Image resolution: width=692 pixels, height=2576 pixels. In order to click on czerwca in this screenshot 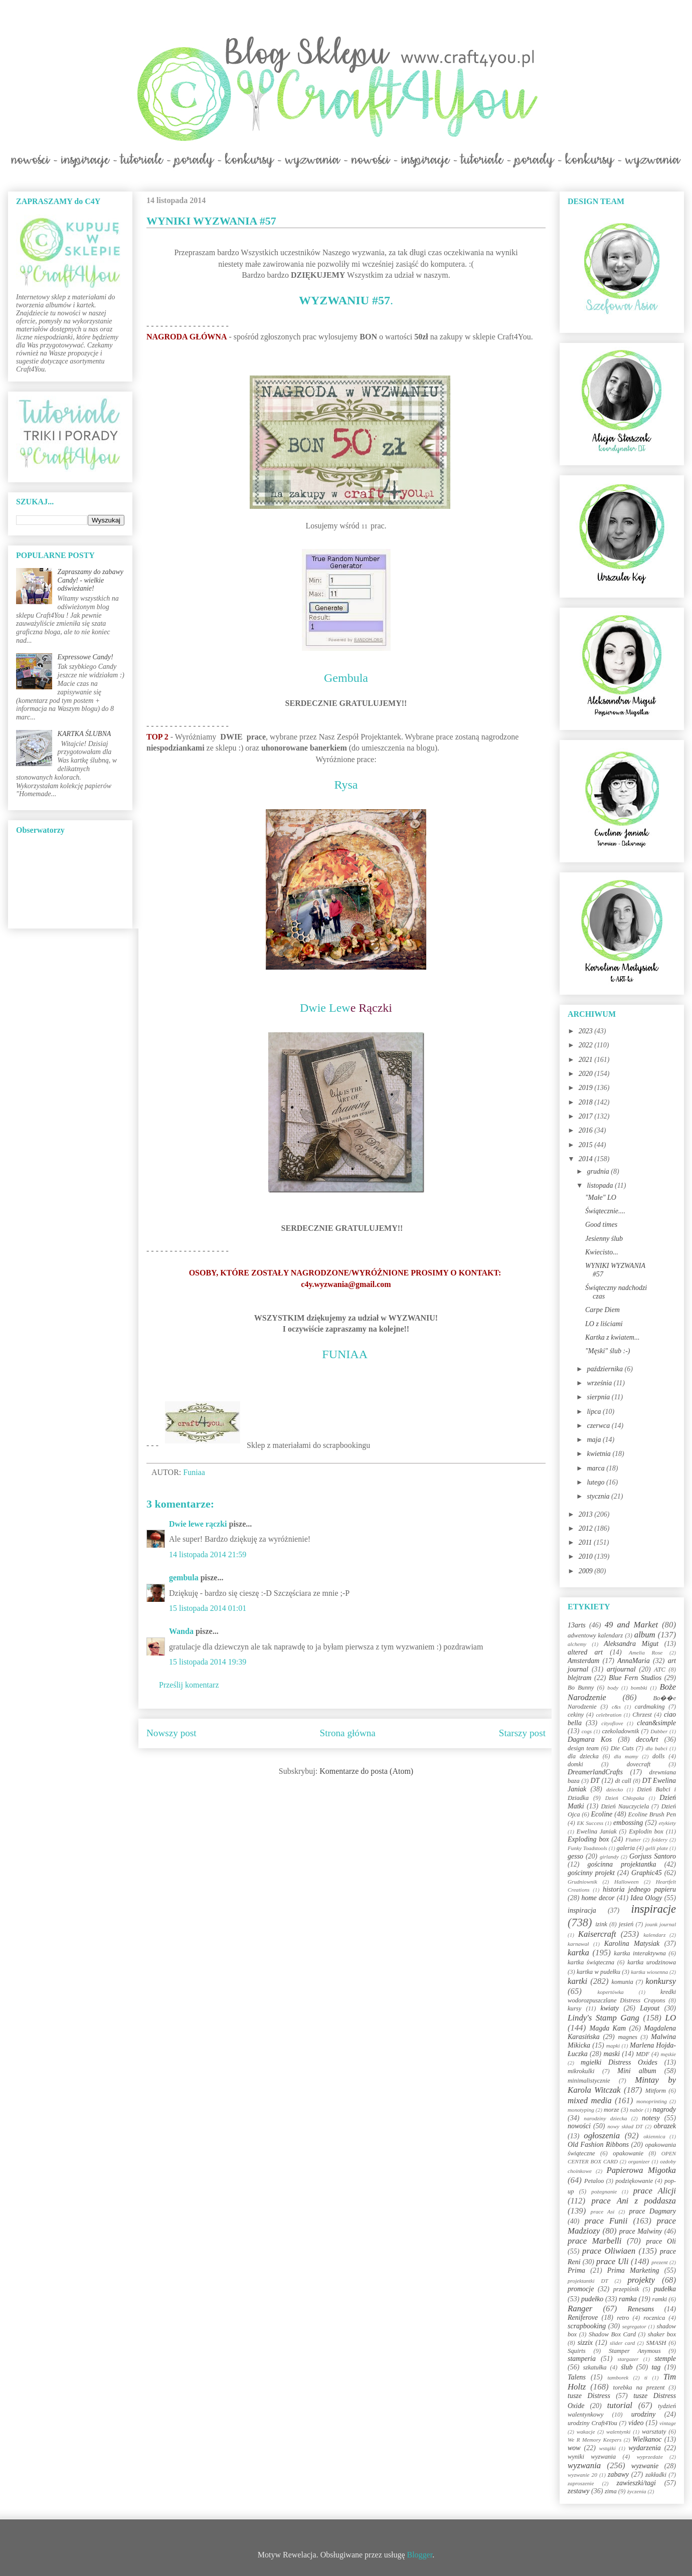, I will do `click(599, 1425)`.